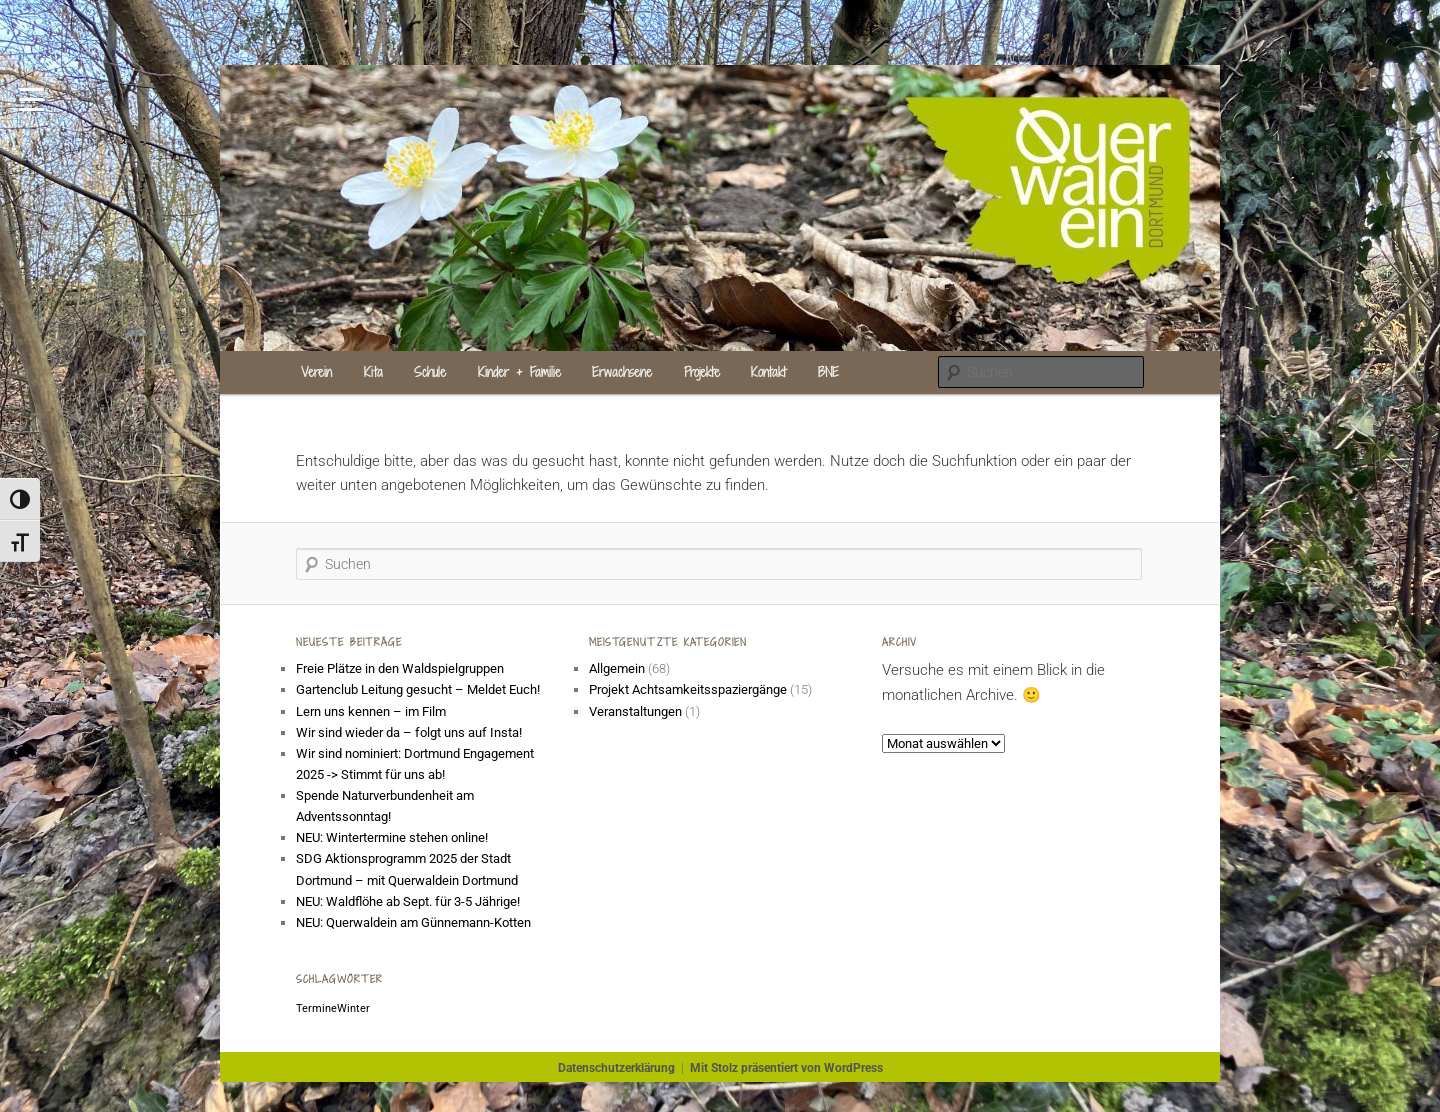 This screenshot has width=1440, height=1112. I want to click on Winter [Winter (1 Eintrag)], so click(353, 1008).